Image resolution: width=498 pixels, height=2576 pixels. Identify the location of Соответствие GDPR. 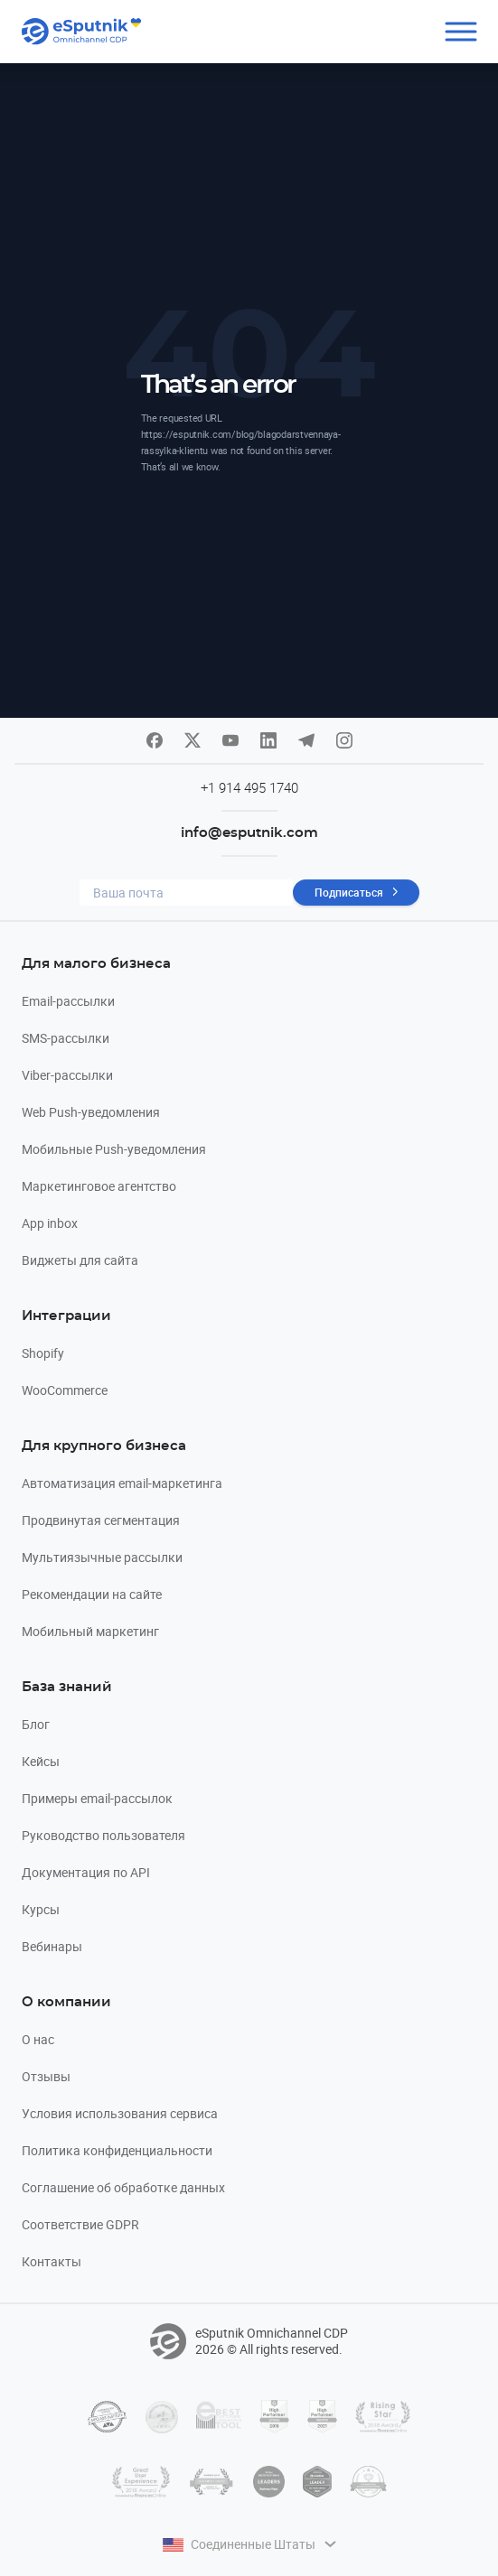
(80, 2224).